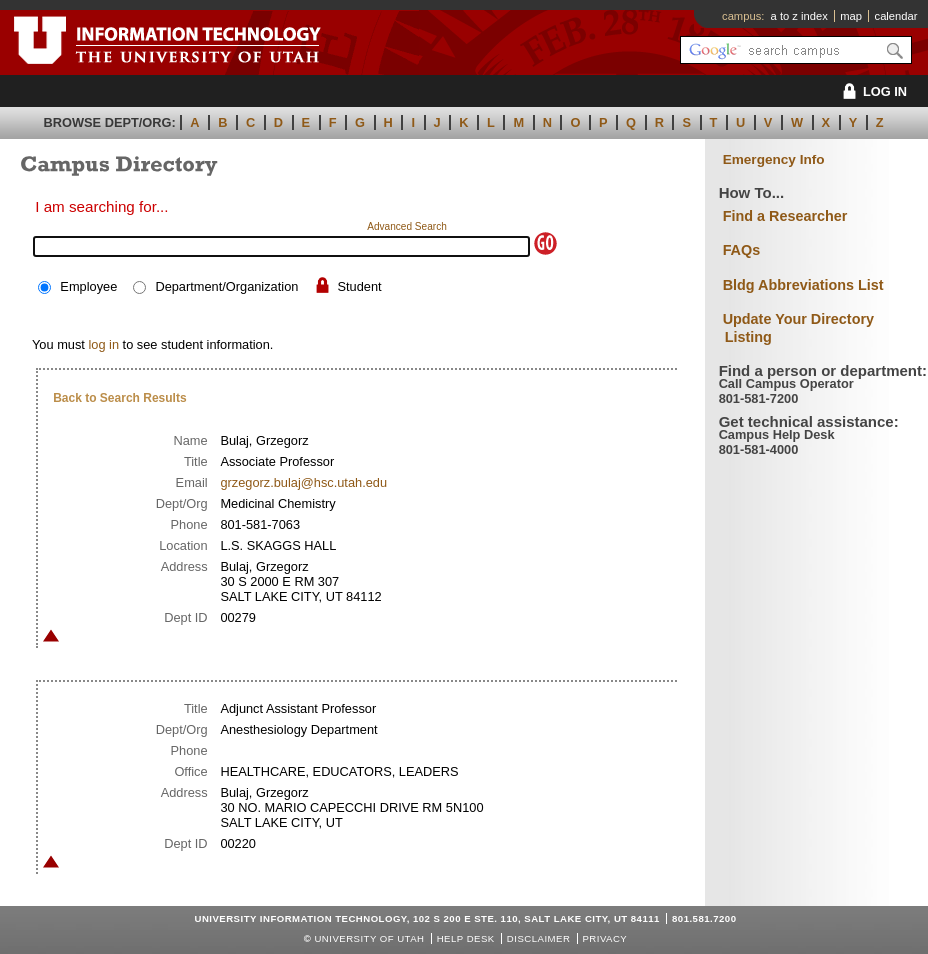  I want to click on Department/Organization, so click(226, 286).